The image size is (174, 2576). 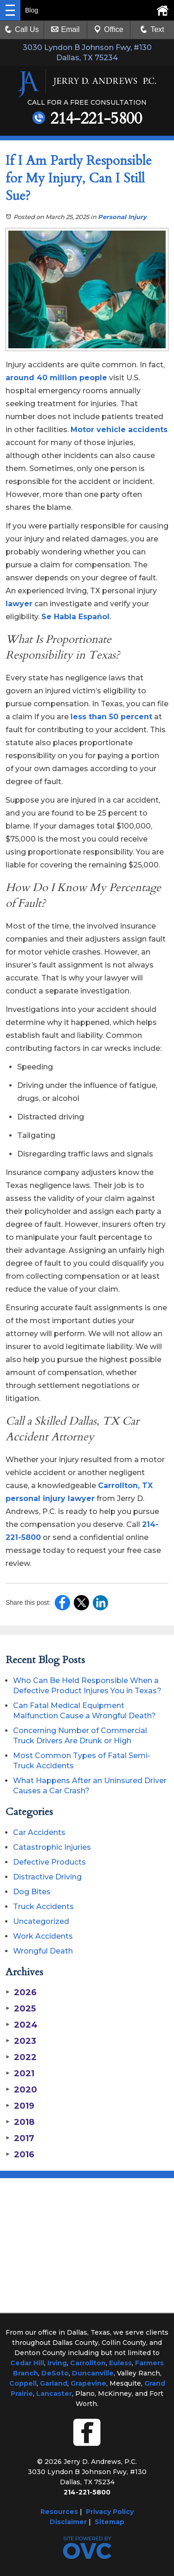 I want to click on Resources, so click(x=59, y=2511).